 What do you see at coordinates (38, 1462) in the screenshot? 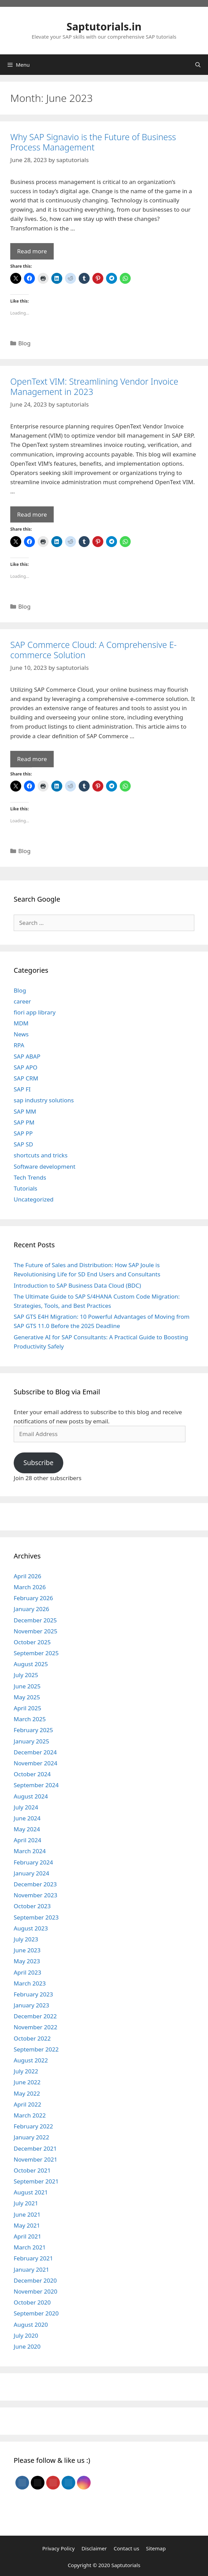
I see `Subscribe` at bounding box center [38, 1462].